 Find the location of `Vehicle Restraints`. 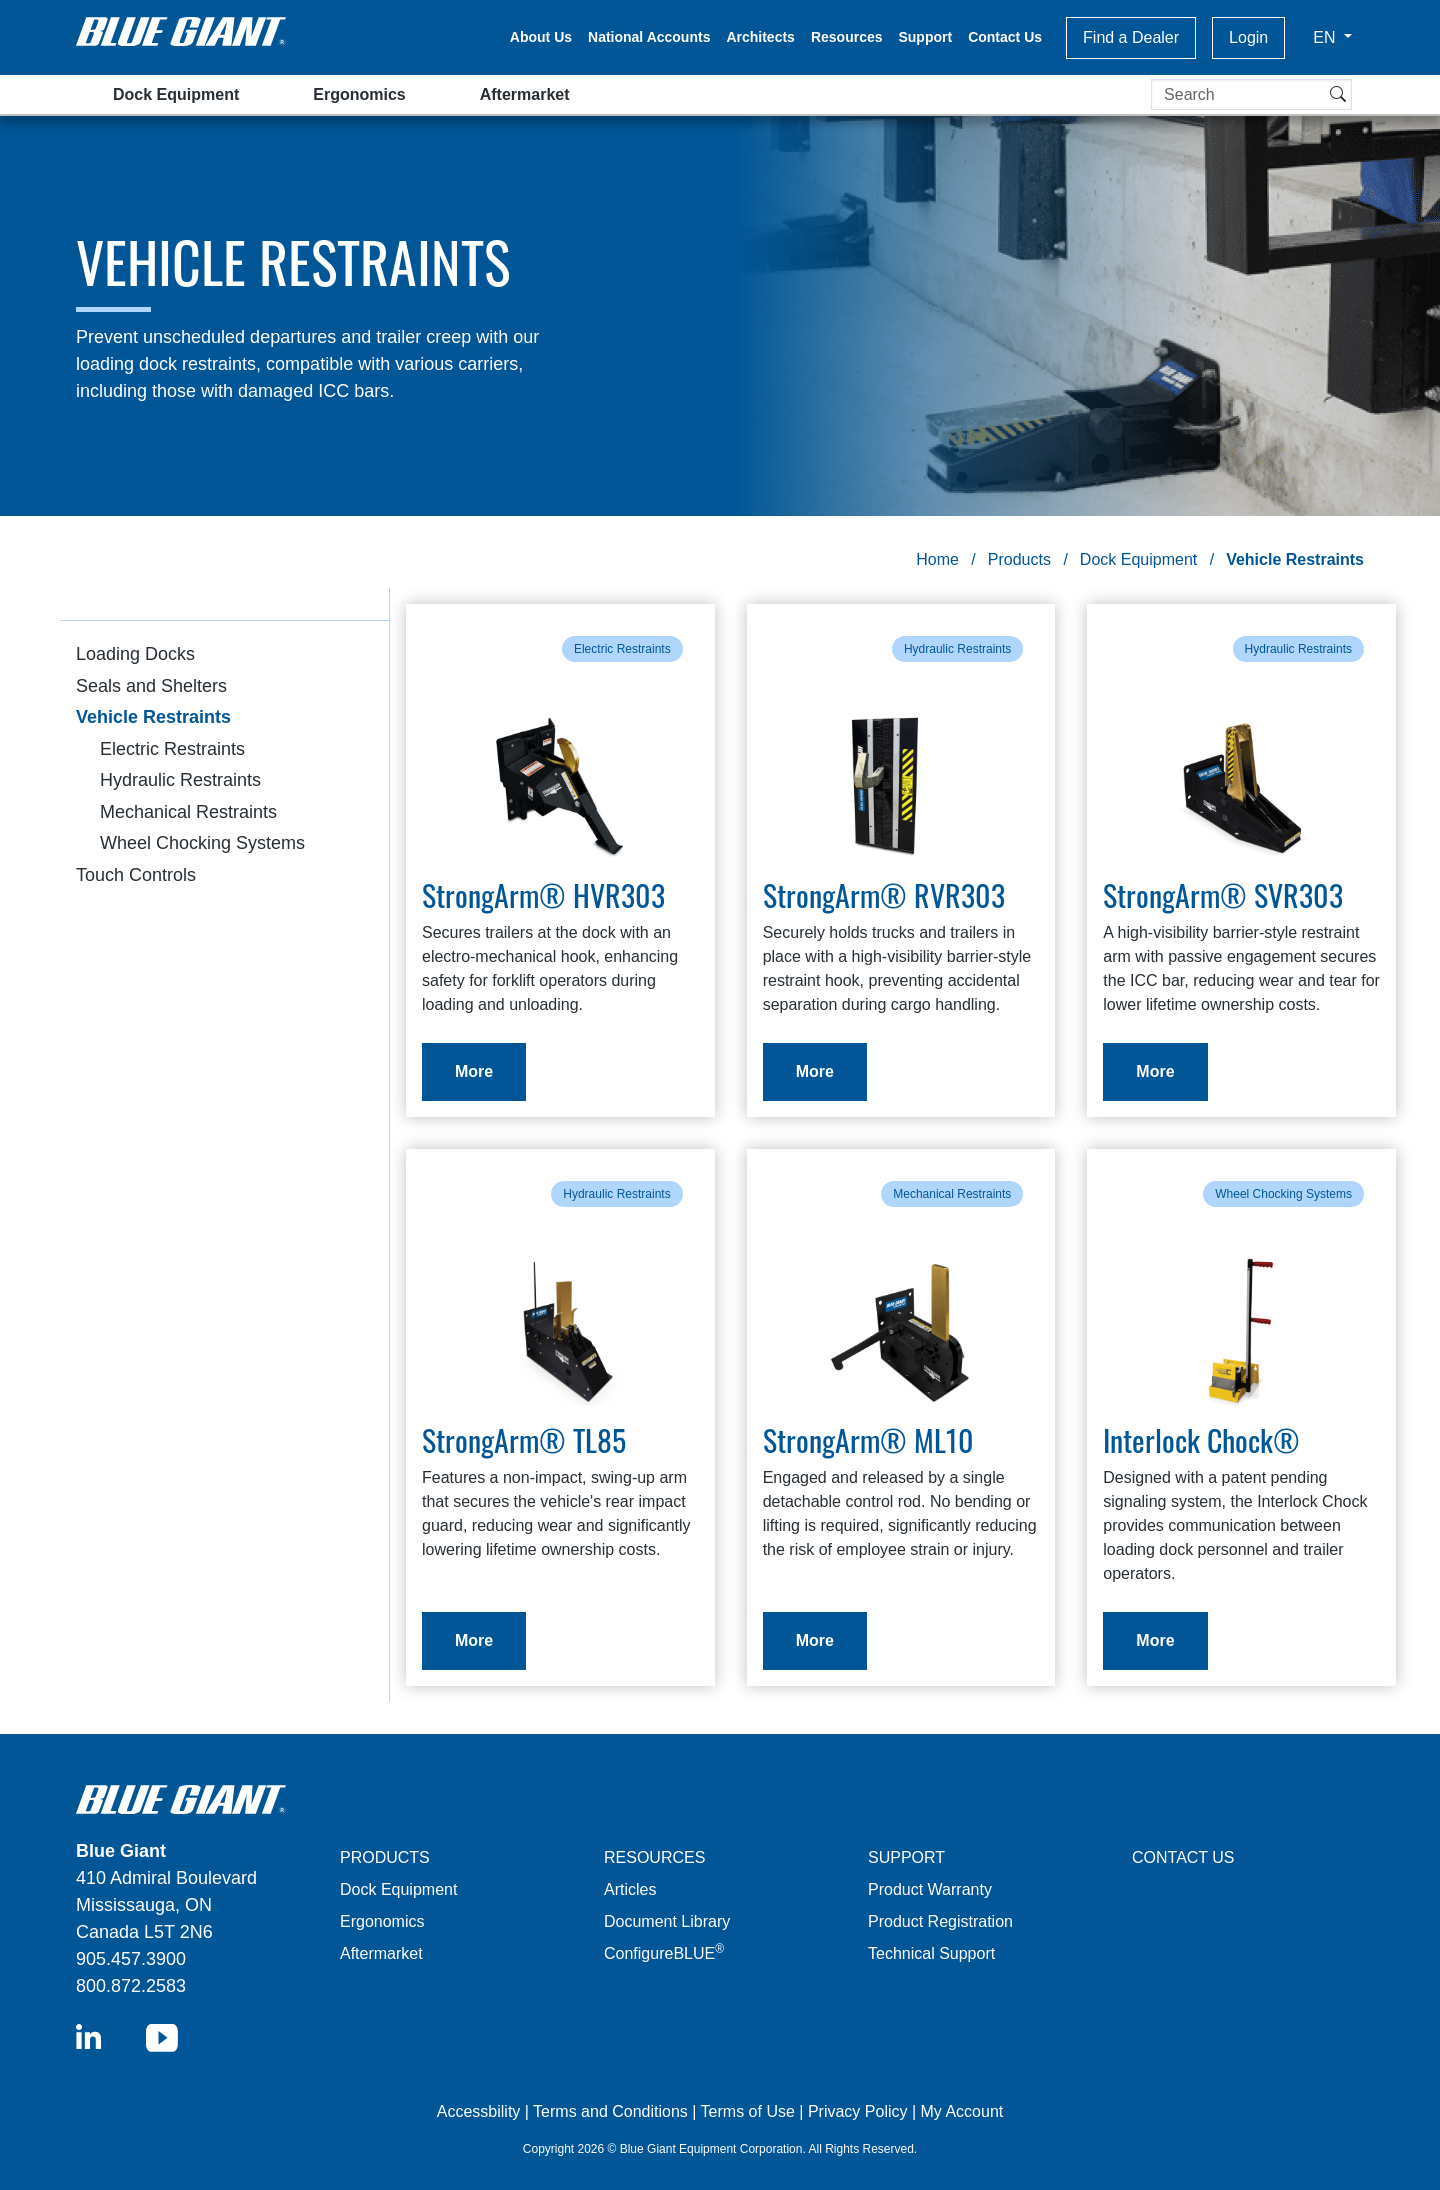

Vehicle Restraints is located at coordinates (153, 717).